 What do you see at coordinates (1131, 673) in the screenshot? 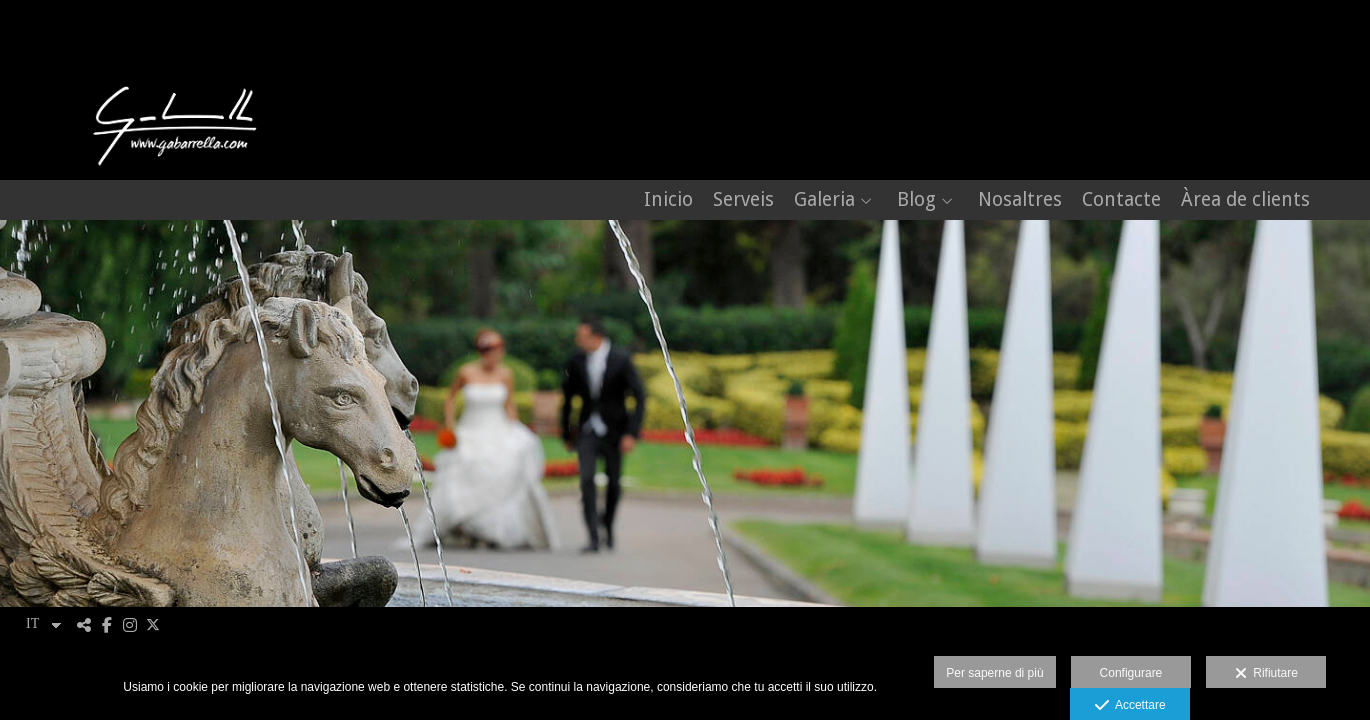
I see `Configurare` at bounding box center [1131, 673].